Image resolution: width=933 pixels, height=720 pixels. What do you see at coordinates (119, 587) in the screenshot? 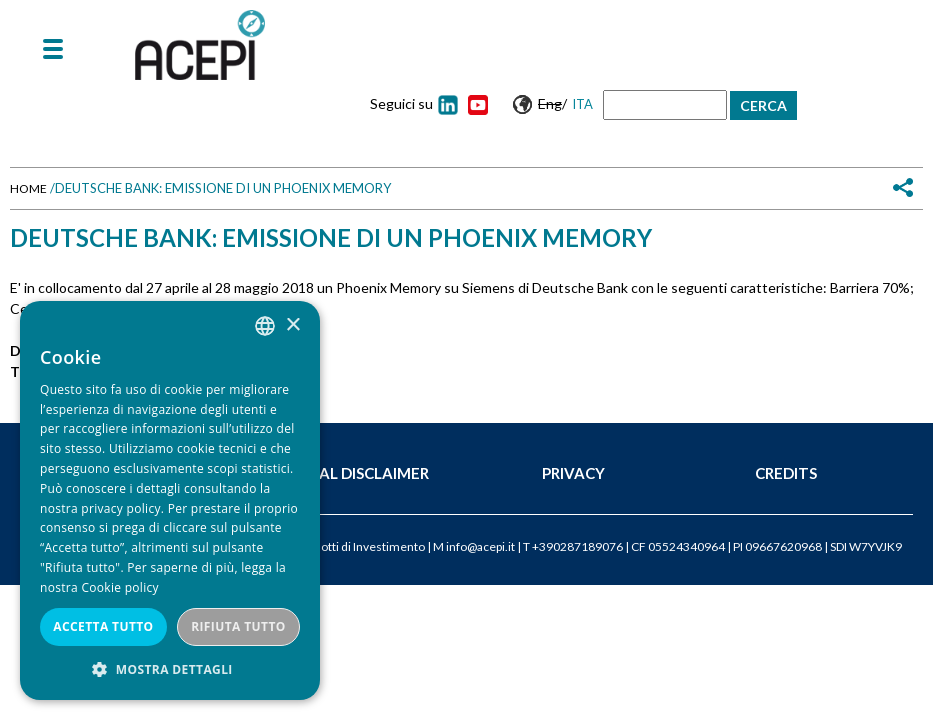
I see `Cookie policy [Cookie policy, opens a new window]` at bounding box center [119, 587].